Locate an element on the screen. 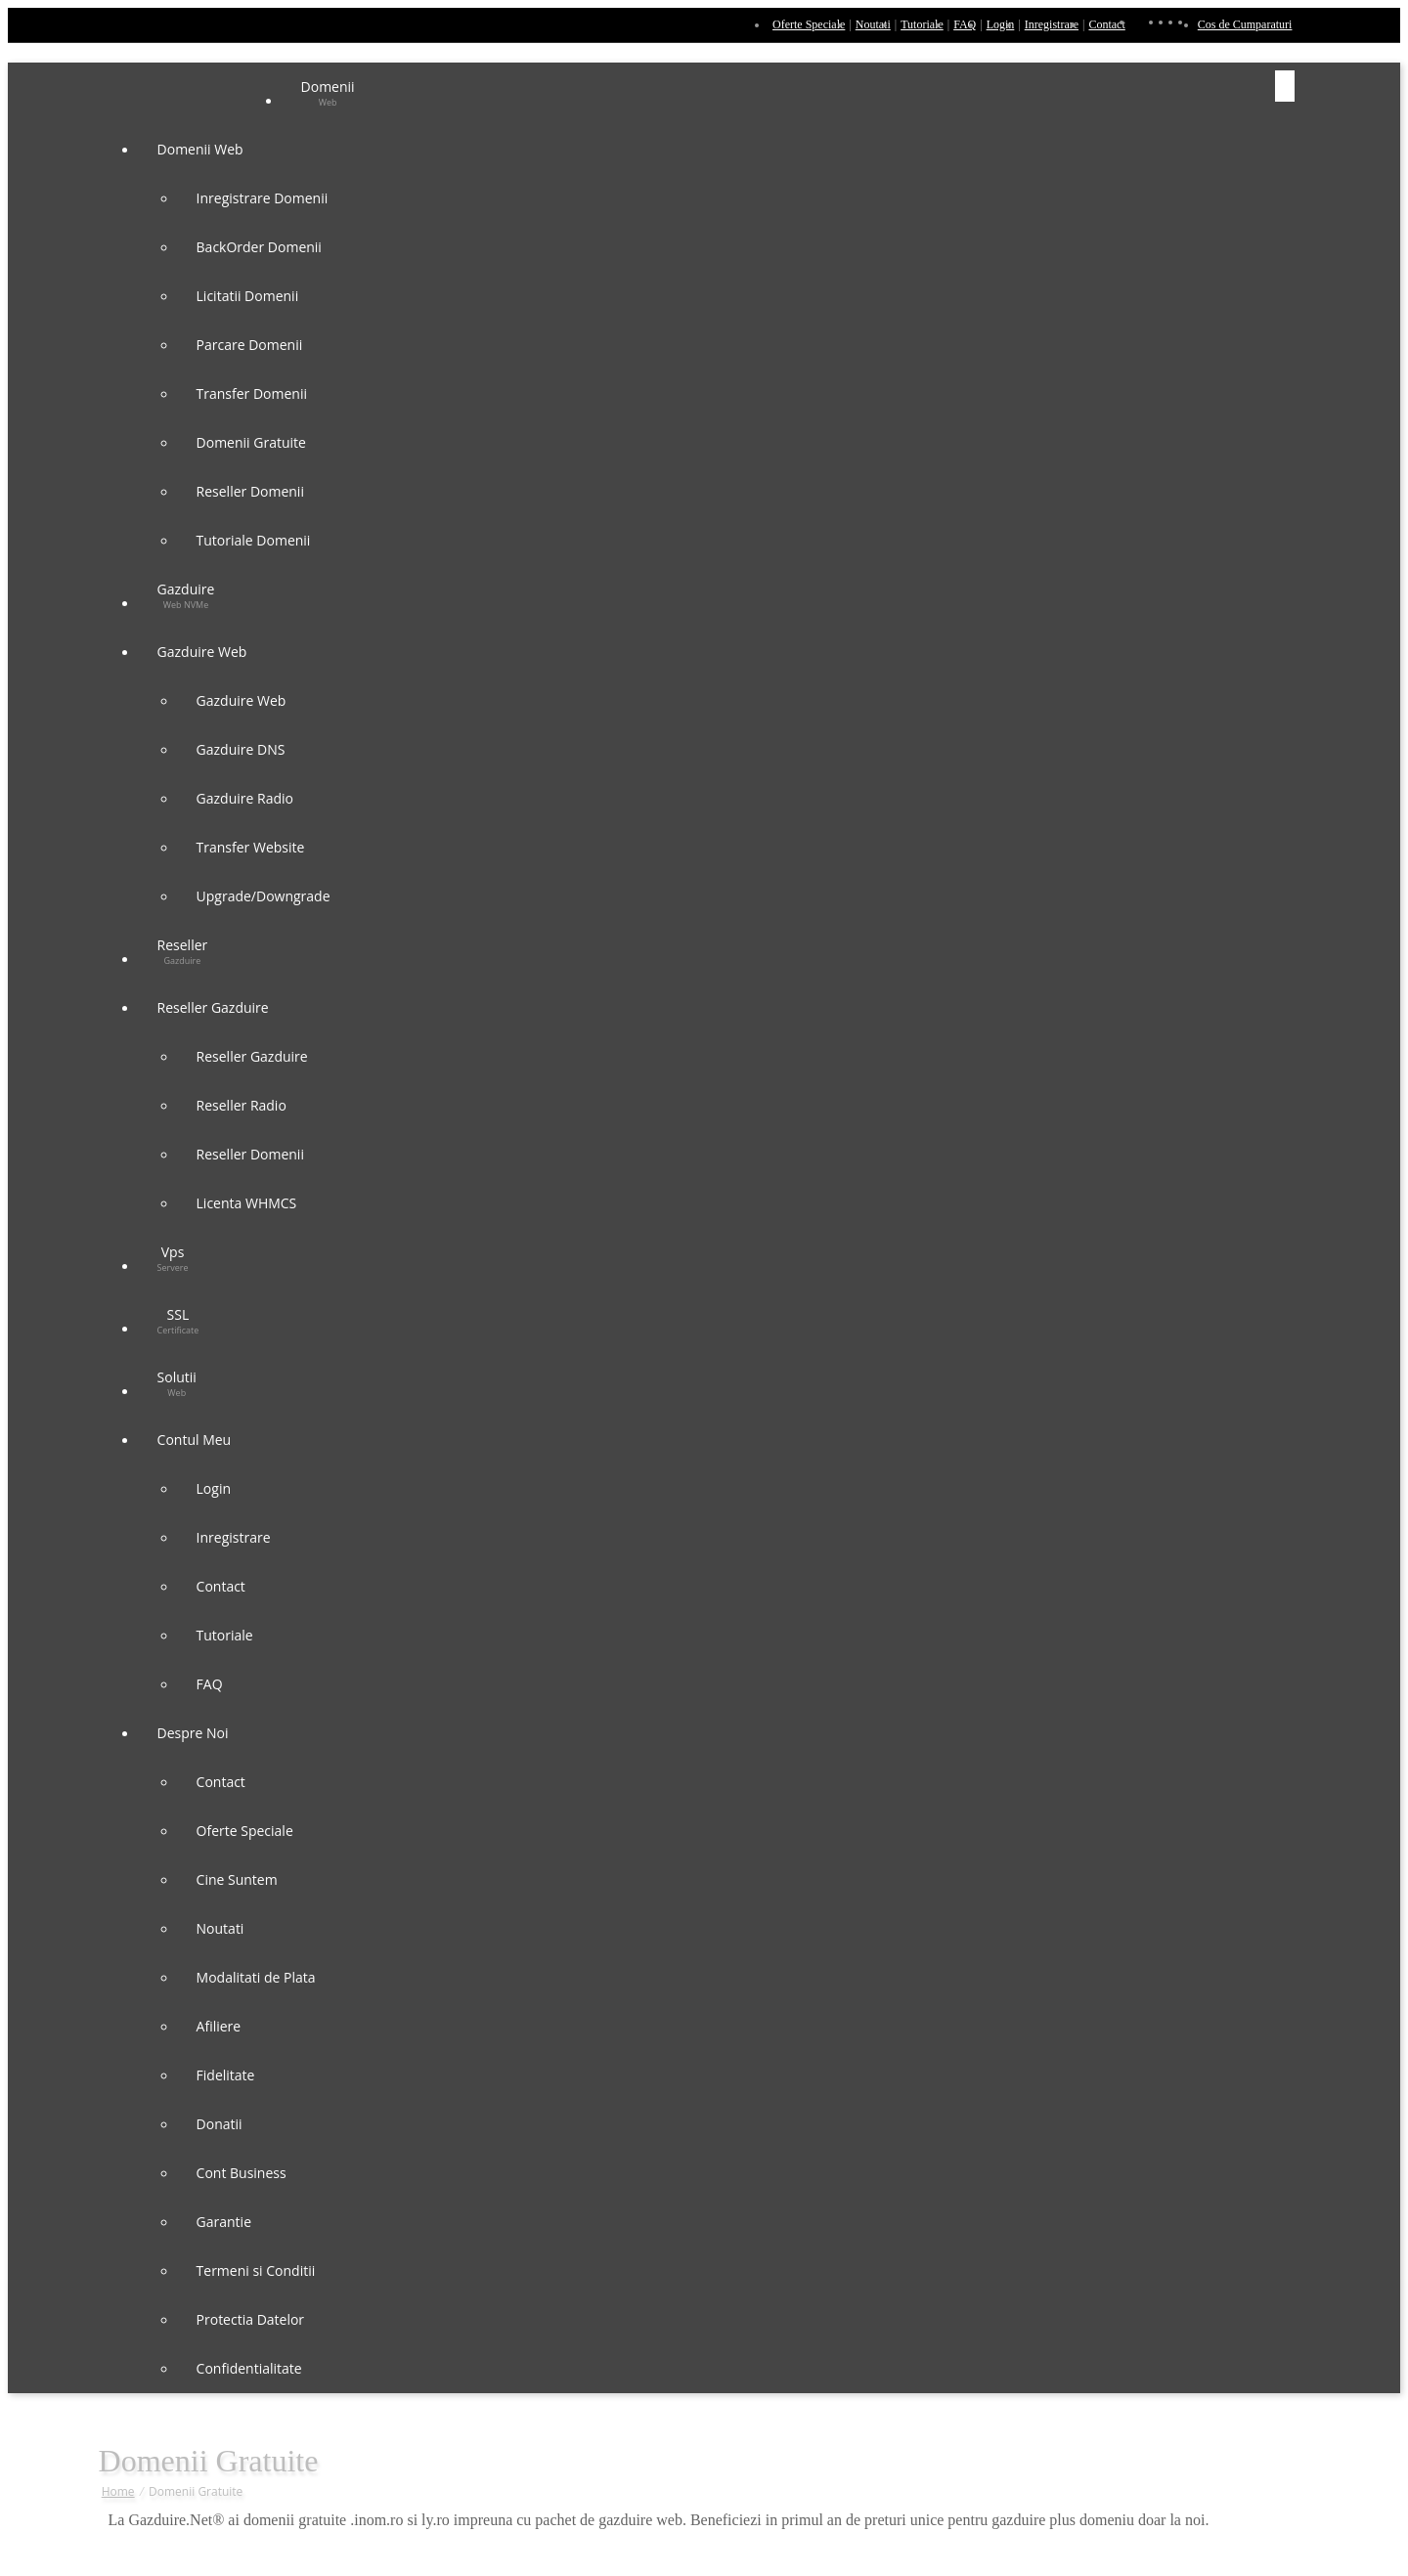 The height and width of the screenshot is (2576, 1408). Inregistrare is located at coordinates (1051, 24).